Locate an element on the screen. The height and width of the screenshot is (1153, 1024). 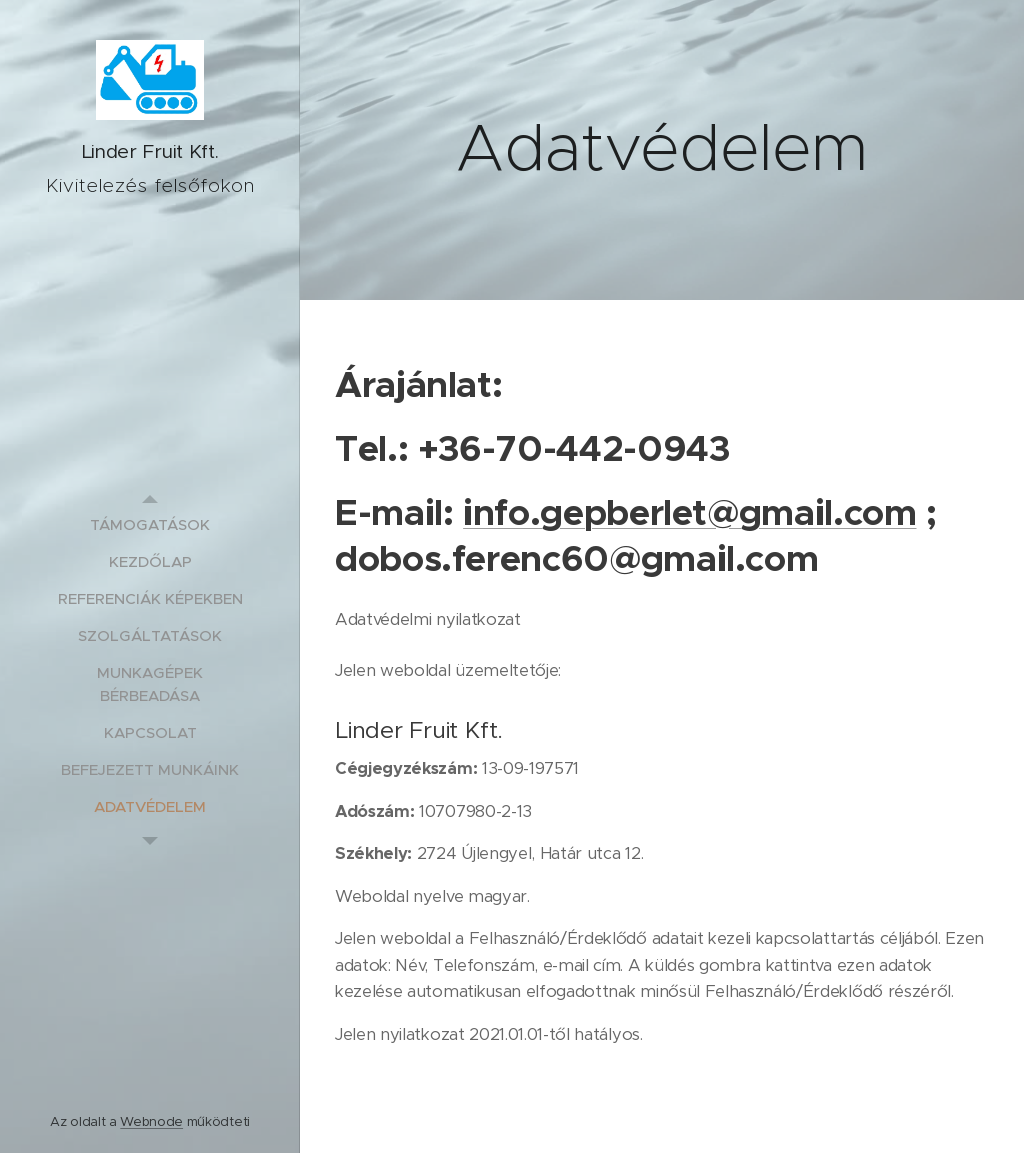
Webnode is located at coordinates (151, 1121).